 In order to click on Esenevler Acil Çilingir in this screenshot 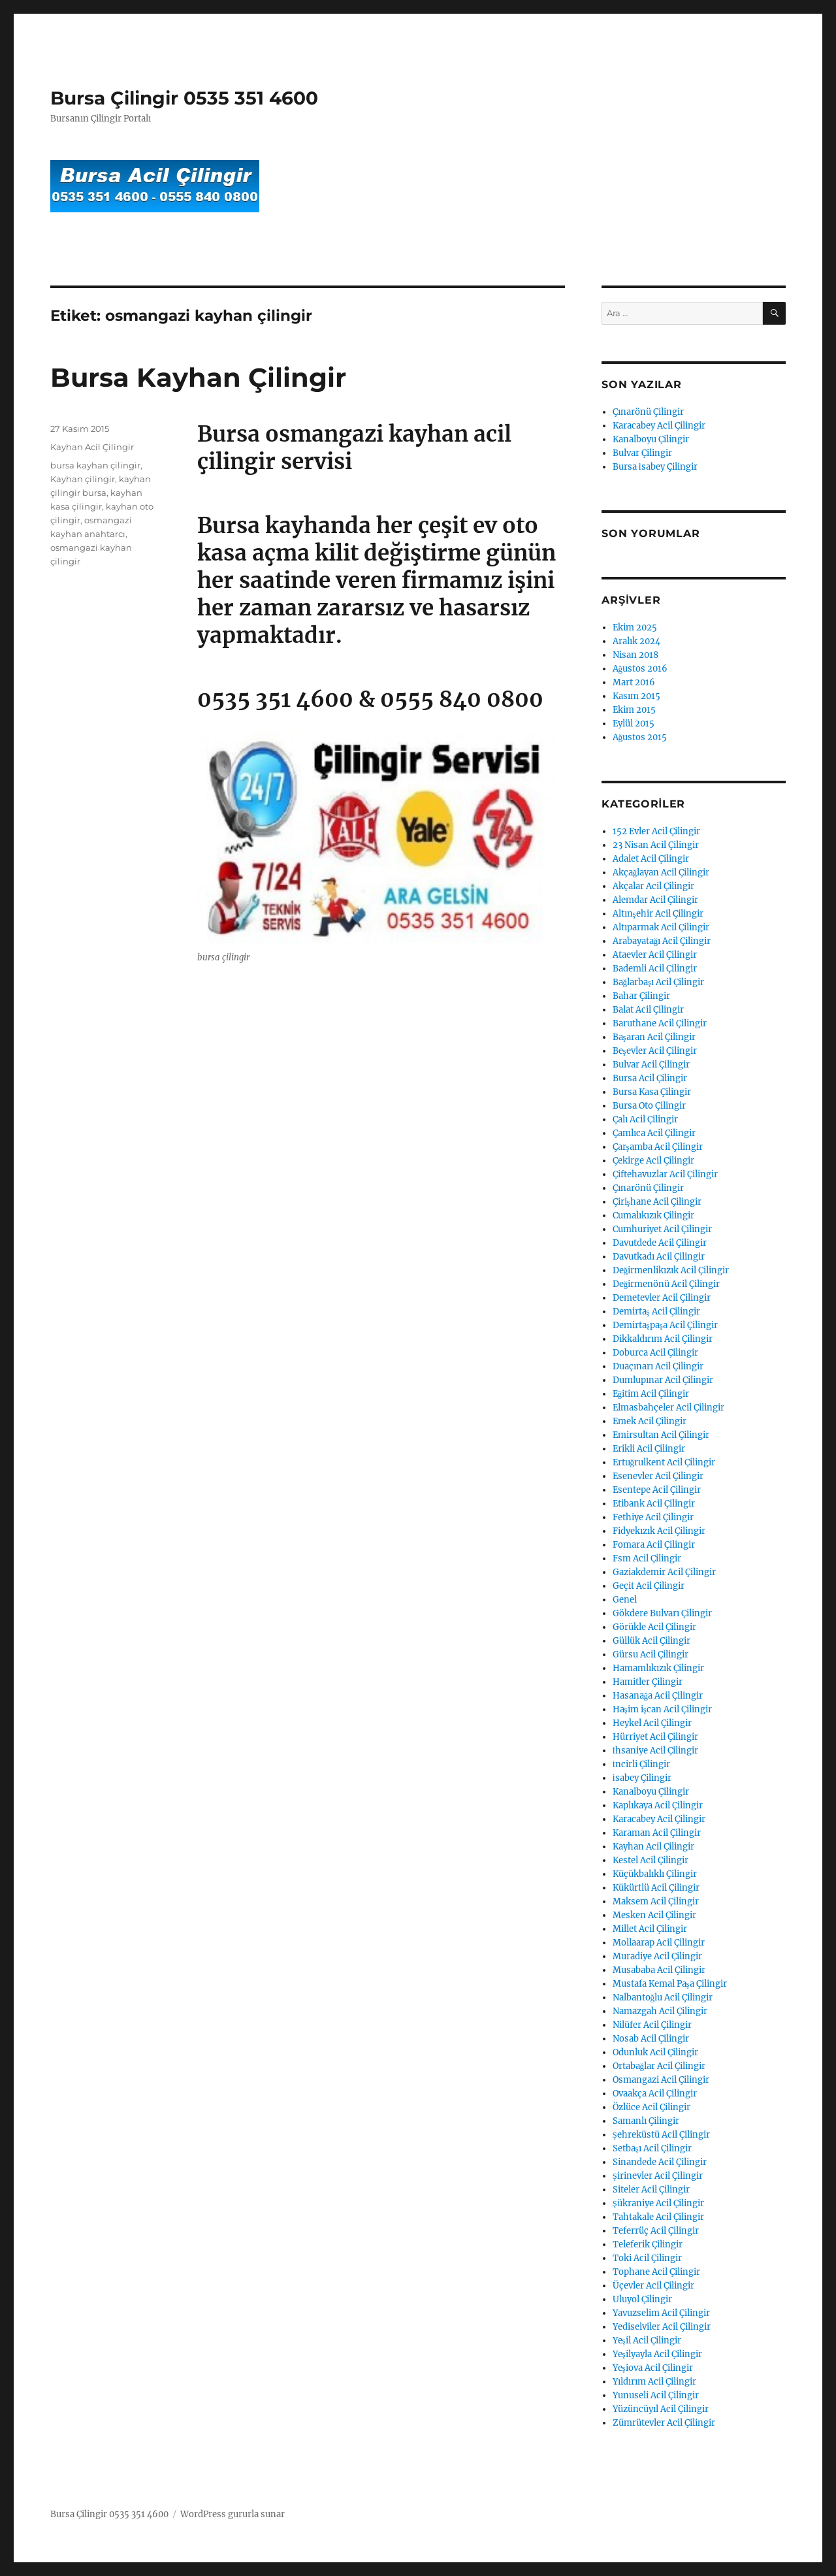, I will do `click(658, 1476)`.